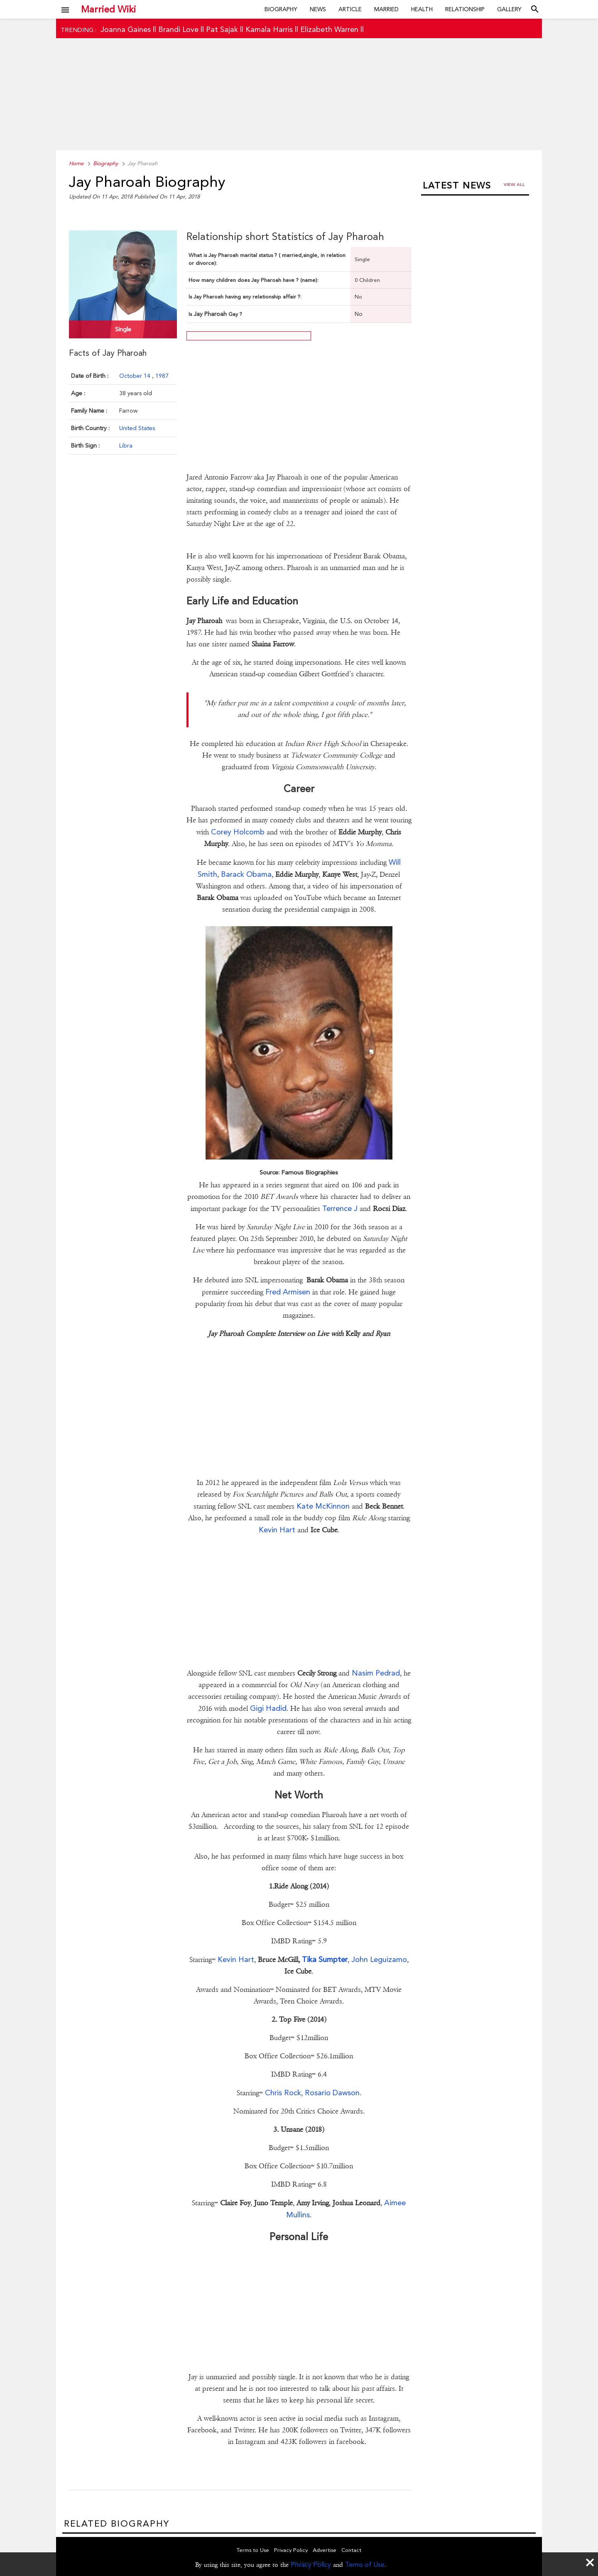  Describe the element at coordinates (329, 29) in the screenshot. I see `Elizabeth Warren` at that location.